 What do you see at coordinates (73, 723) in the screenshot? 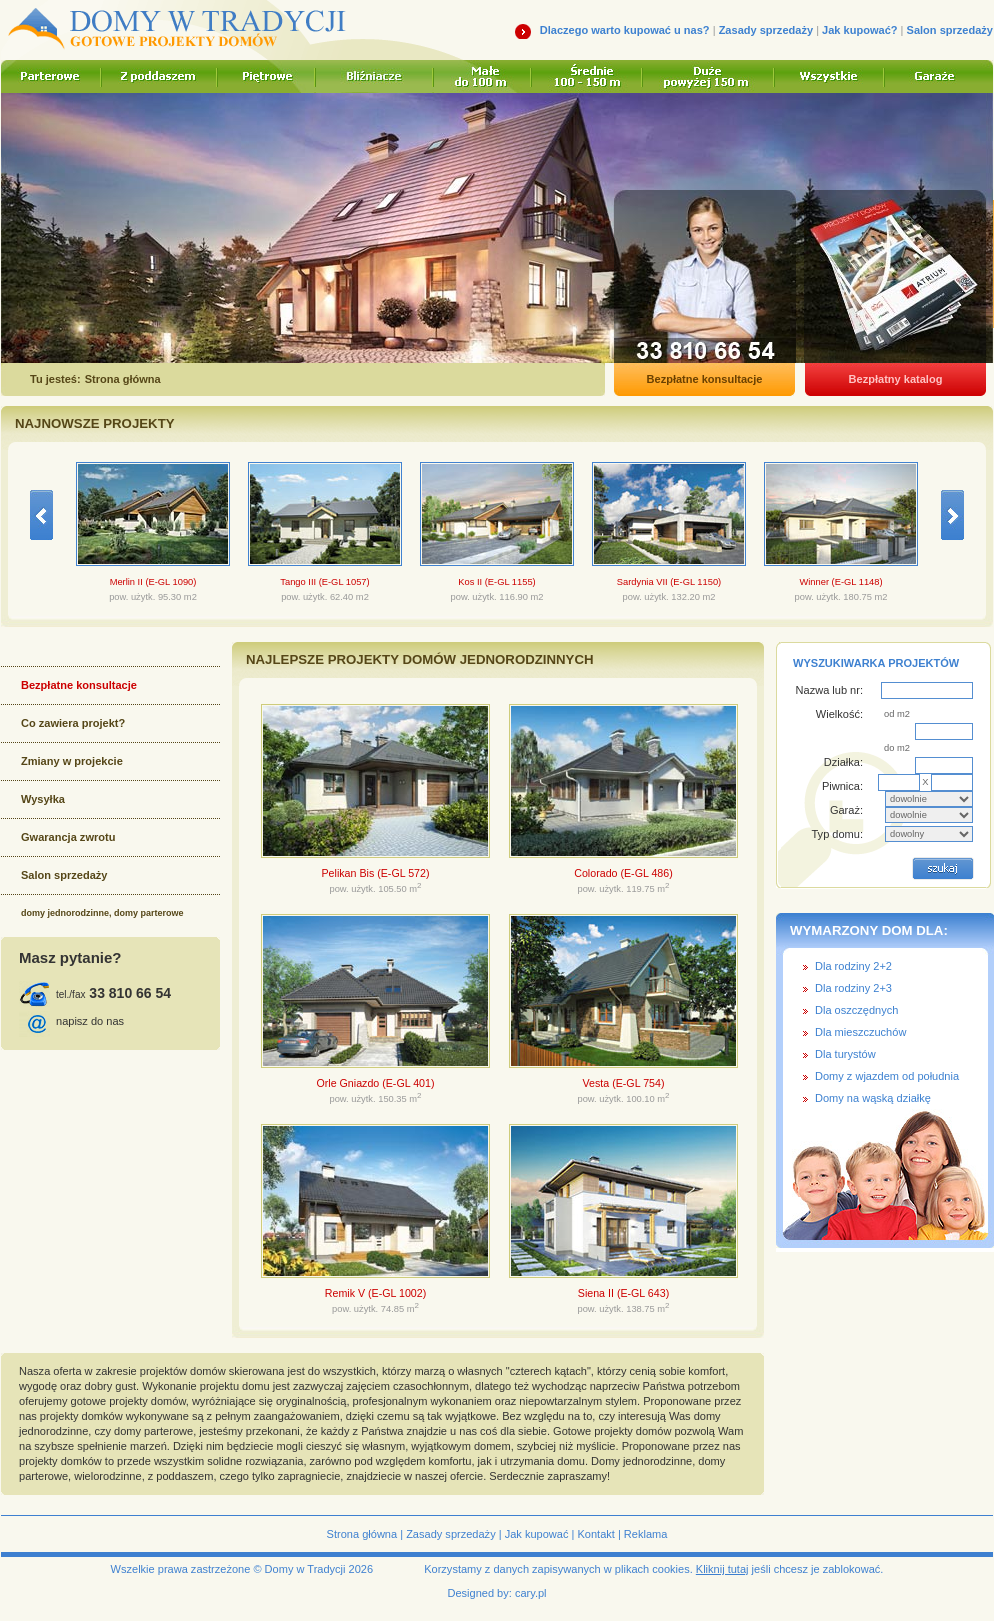
I see `Co zawiera projekt?` at bounding box center [73, 723].